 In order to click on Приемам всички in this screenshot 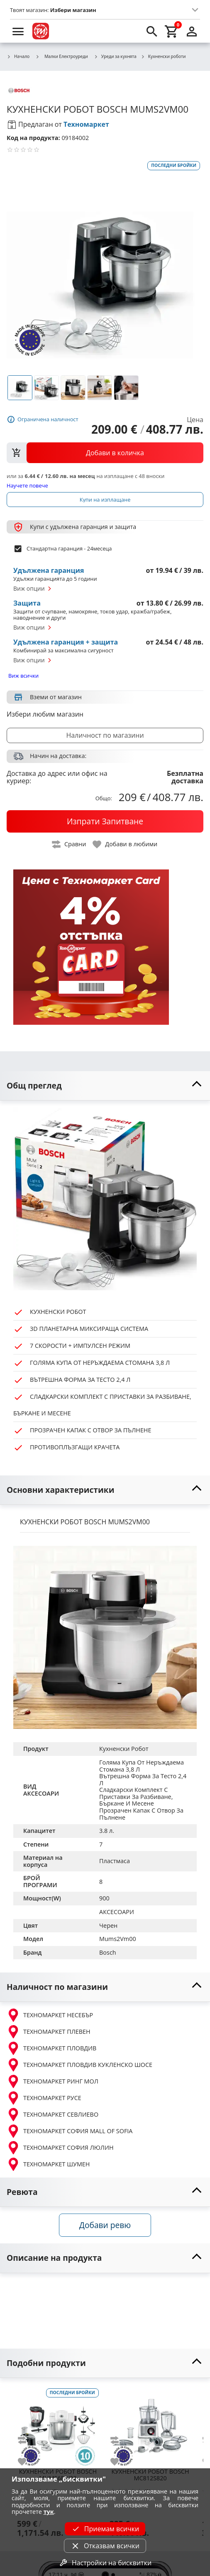, I will do `click(105, 2529)`.